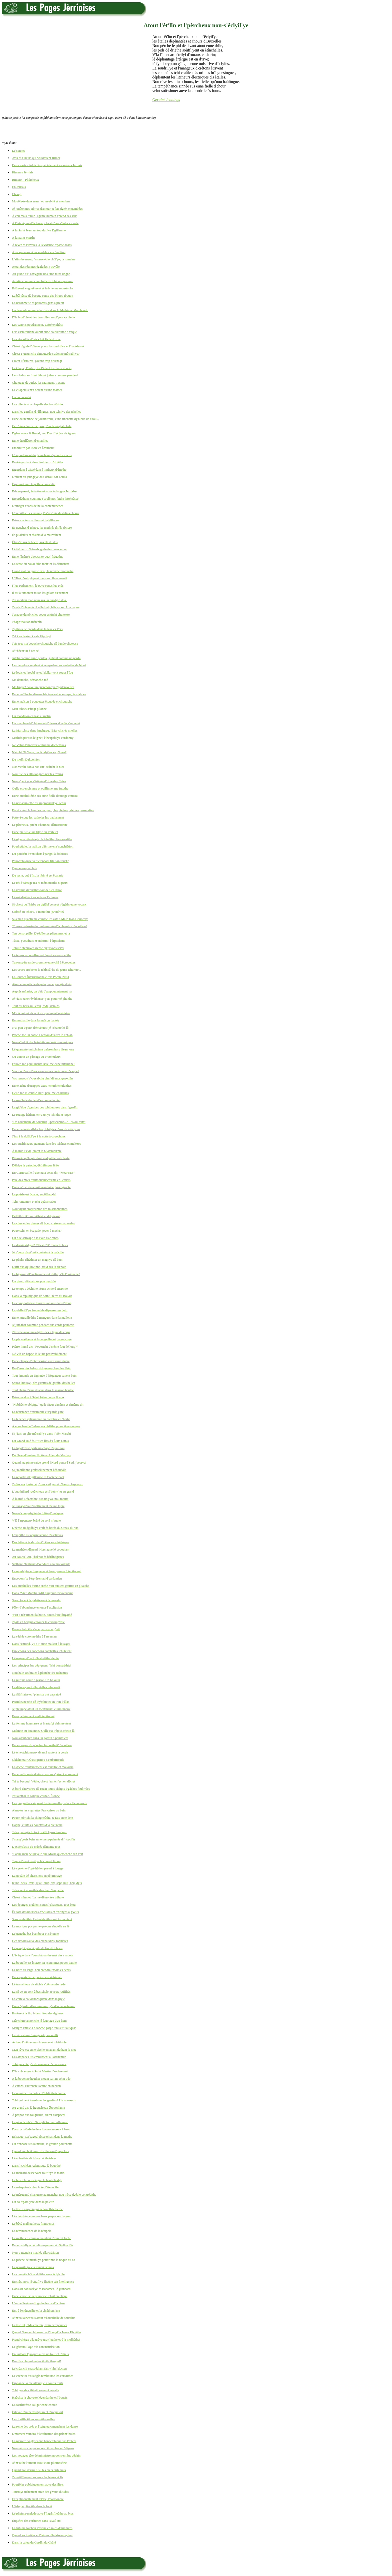 The height and width of the screenshot is (2576, 392). I want to click on Lé pliaîsi d'héthiter un magl'ye dé bein, so click(37, 1259).